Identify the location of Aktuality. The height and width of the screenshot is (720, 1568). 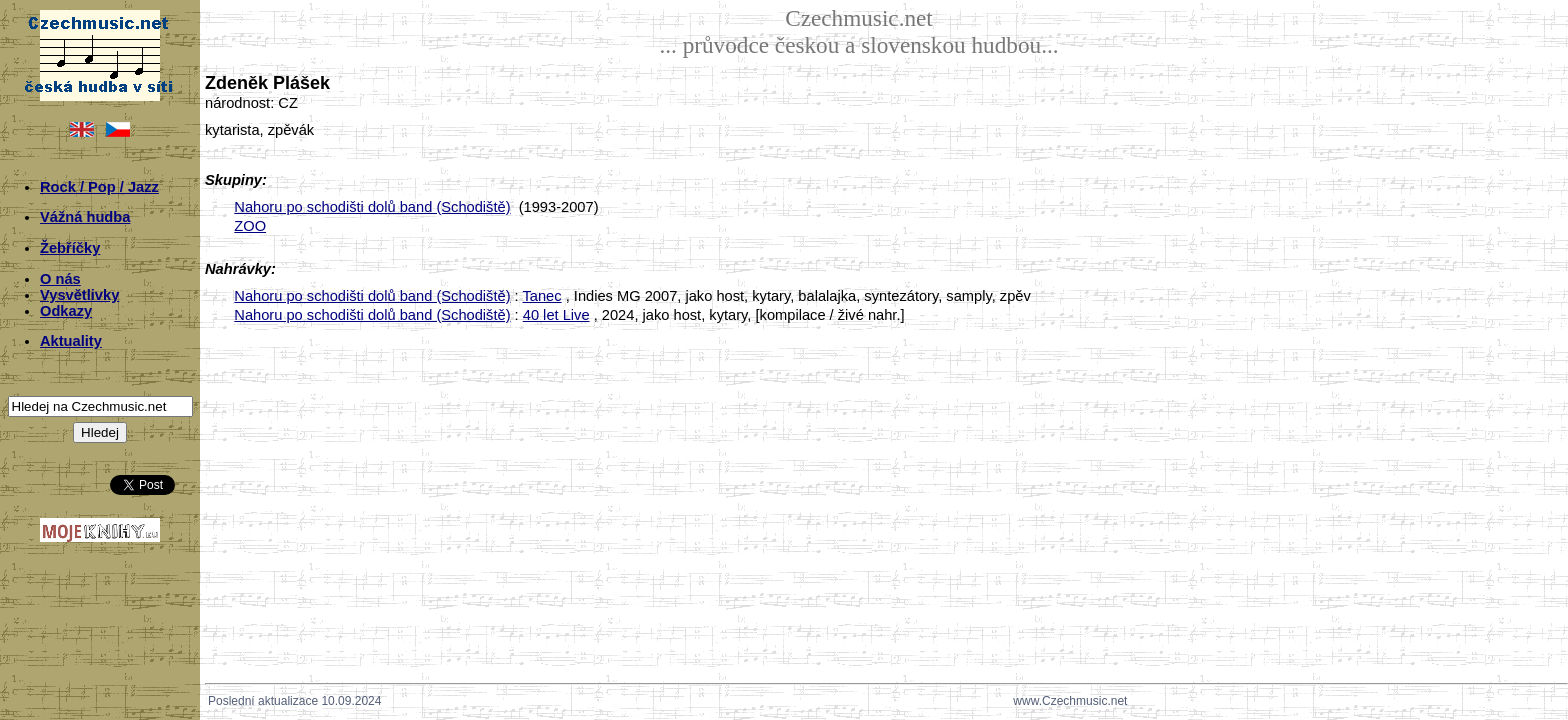
(71, 341).